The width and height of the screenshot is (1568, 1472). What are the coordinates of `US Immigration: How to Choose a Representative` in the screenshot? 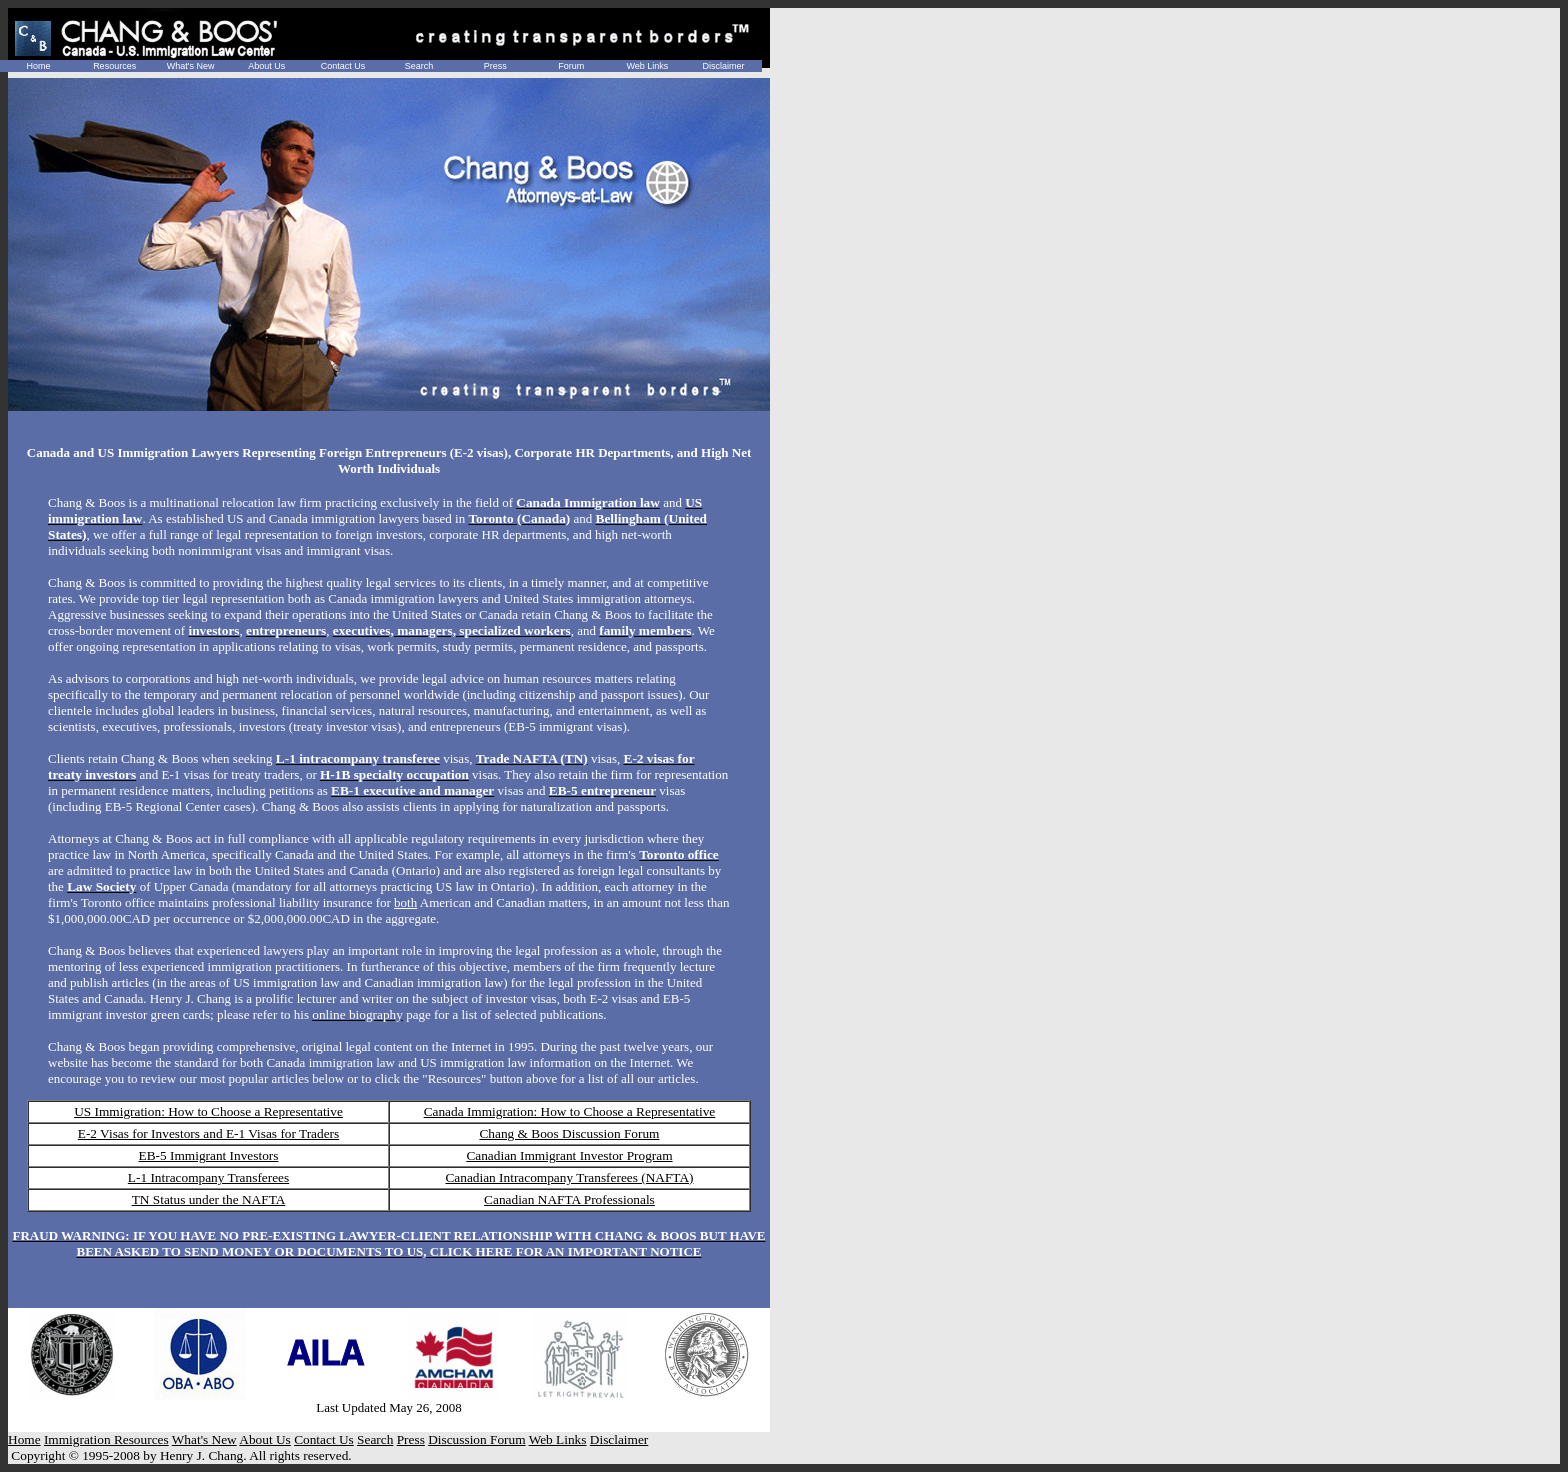 It's located at (208, 1111).